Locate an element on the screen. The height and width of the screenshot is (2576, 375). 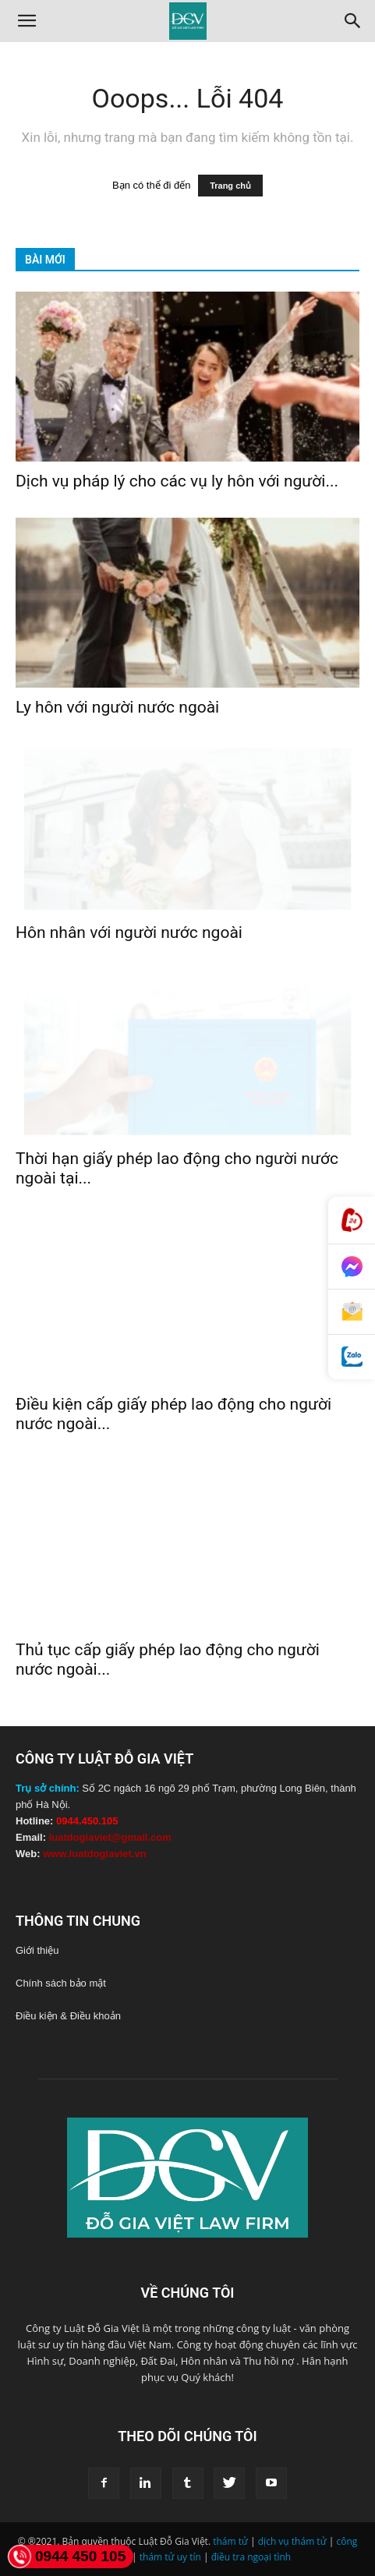
[Search] is located at coordinates (353, 21).